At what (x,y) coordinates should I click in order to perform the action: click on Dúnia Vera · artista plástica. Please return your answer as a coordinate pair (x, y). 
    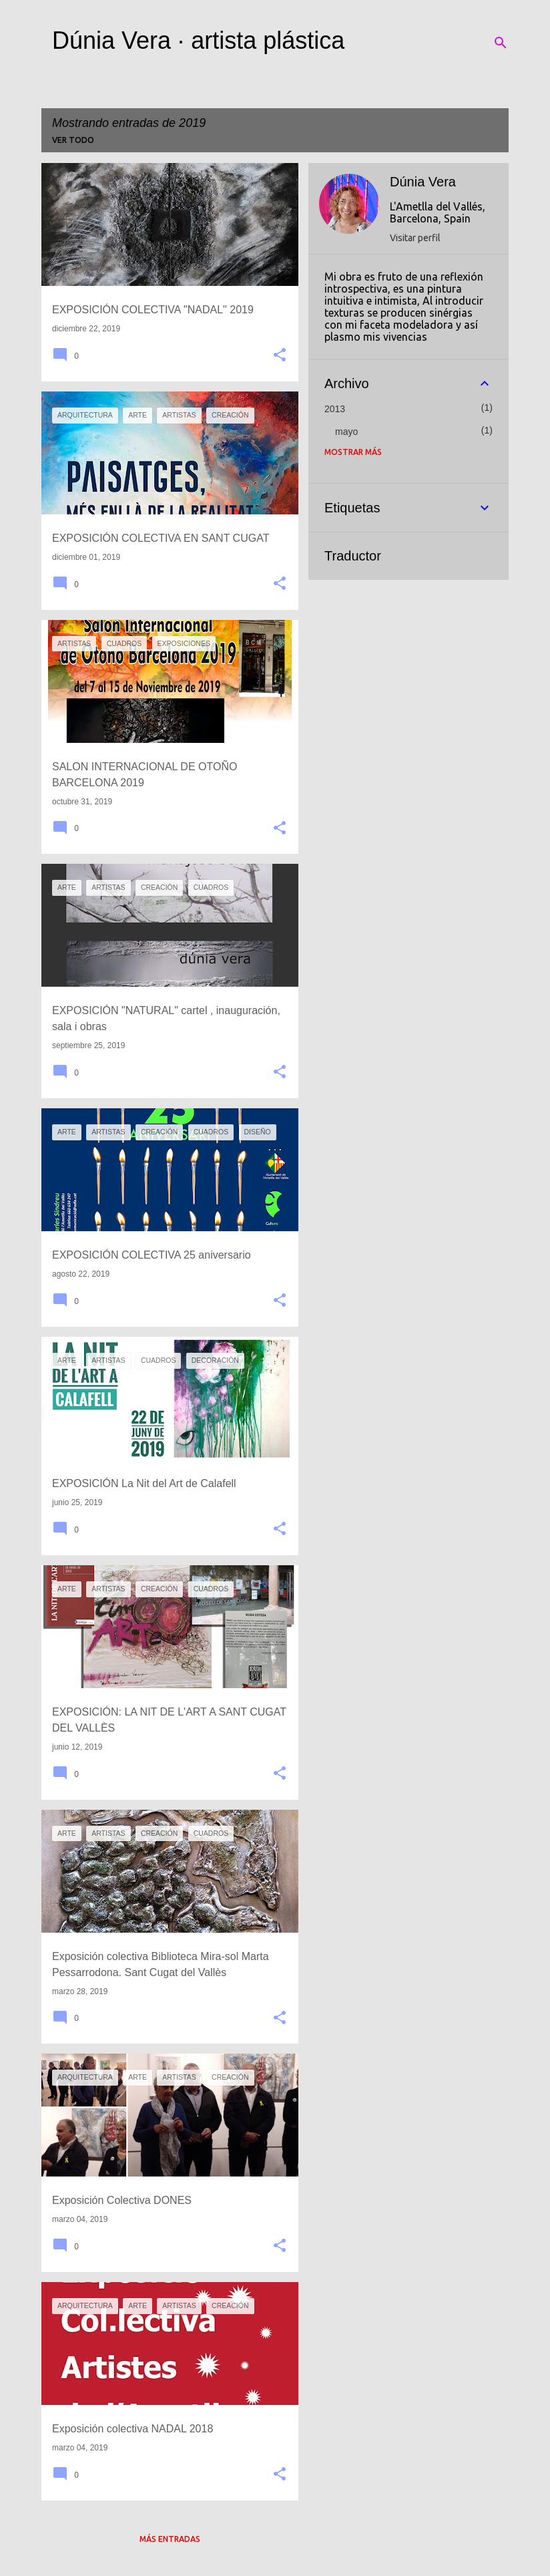
    Looking at the image, I should click on (198, 40).